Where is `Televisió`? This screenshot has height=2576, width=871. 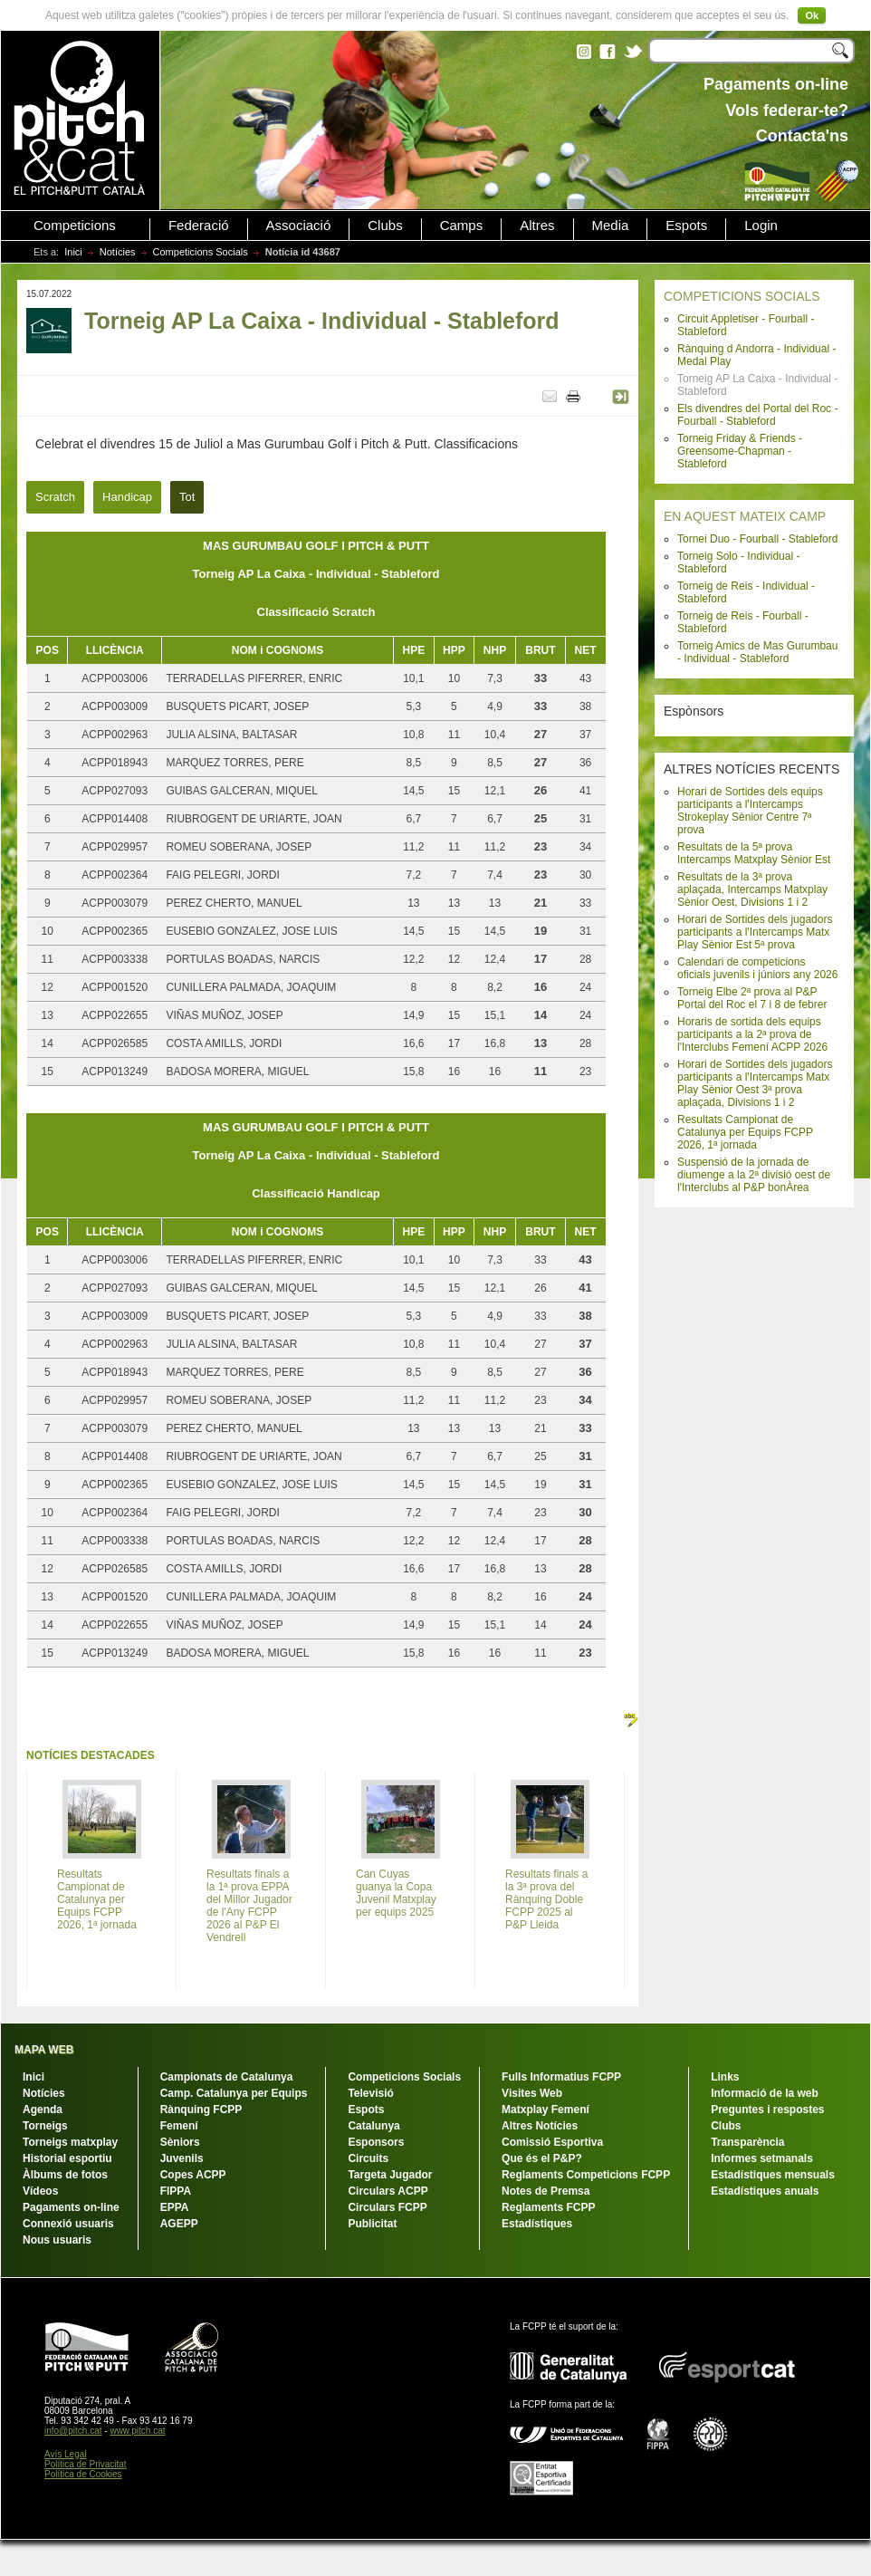 Televisió is located at coordinates (370, 2093).